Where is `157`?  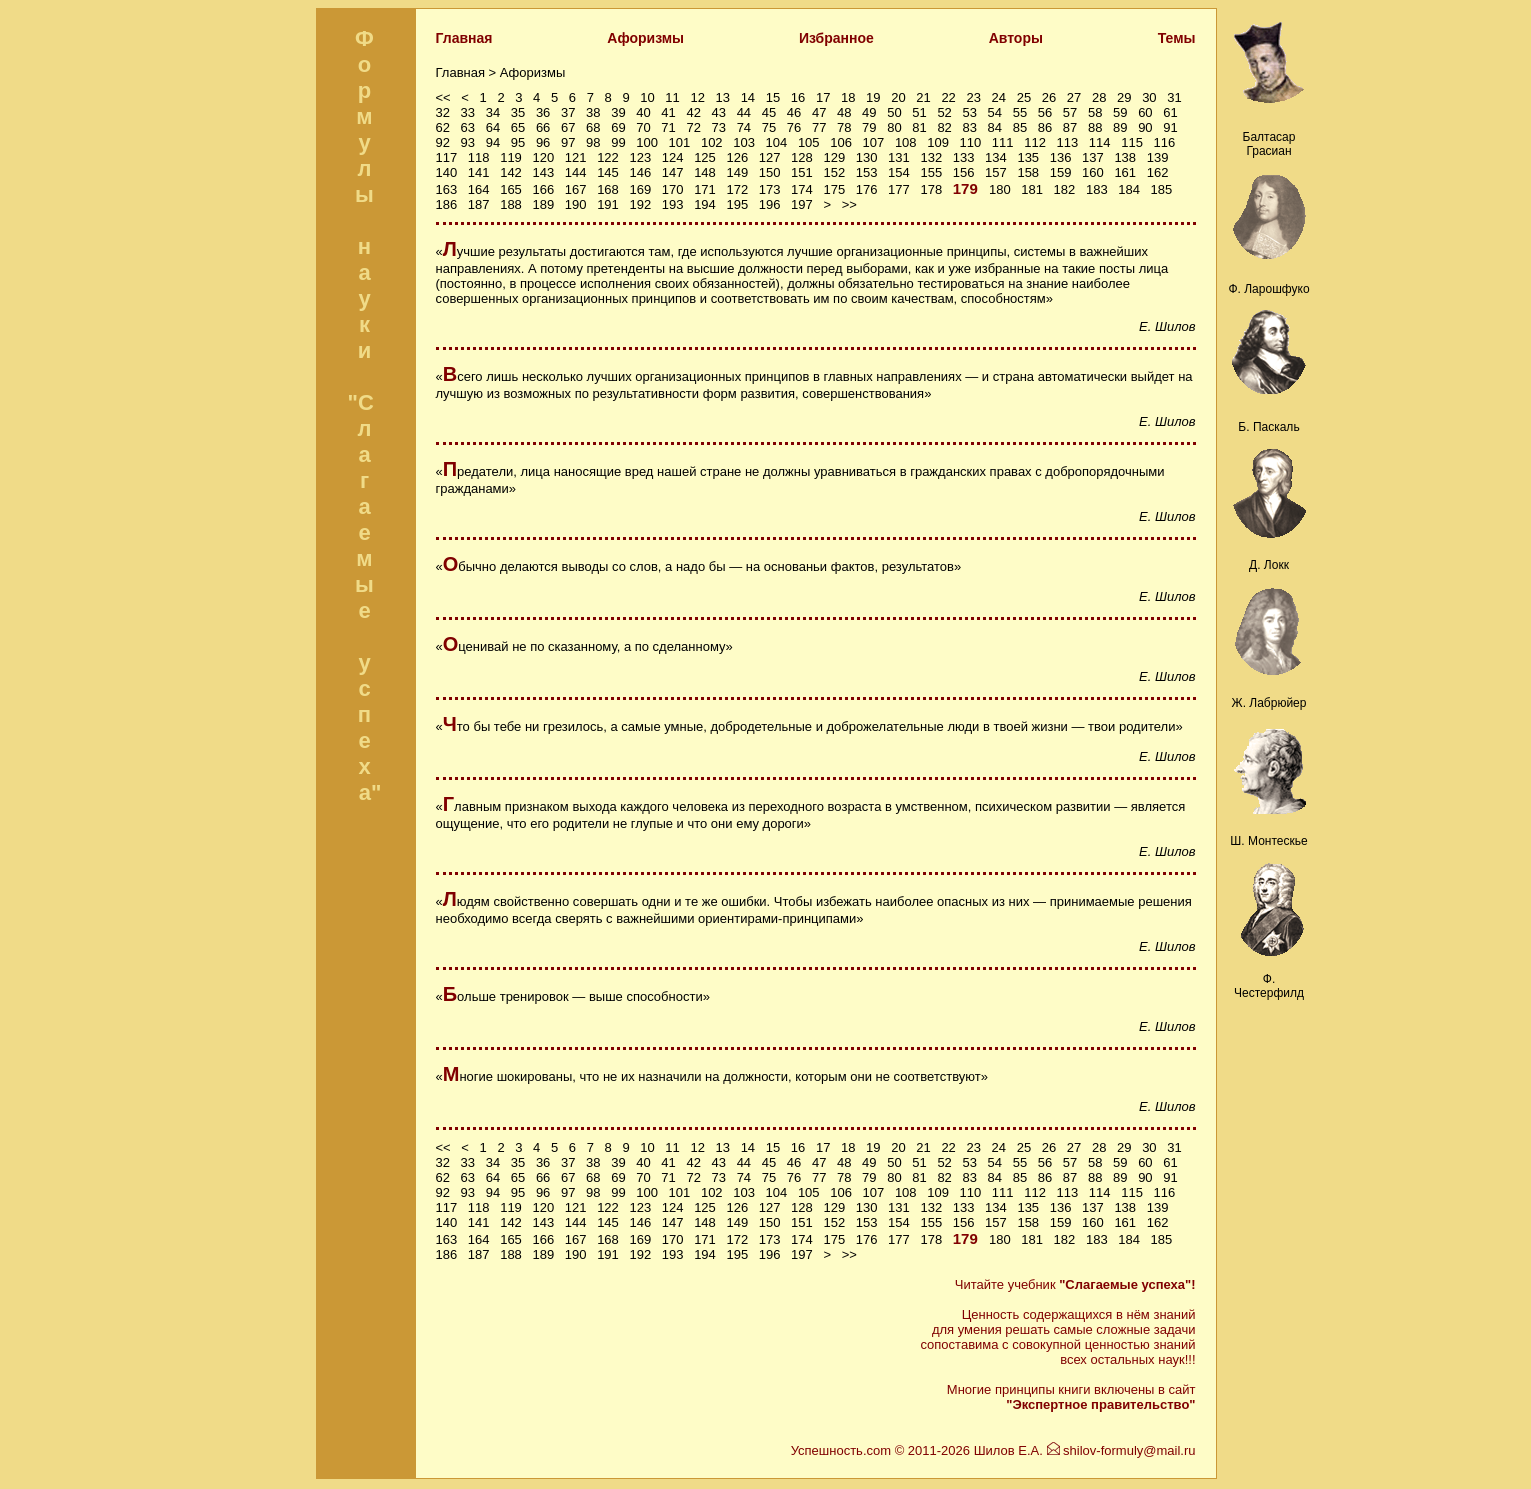
157 is located at coordinates (996, 172).